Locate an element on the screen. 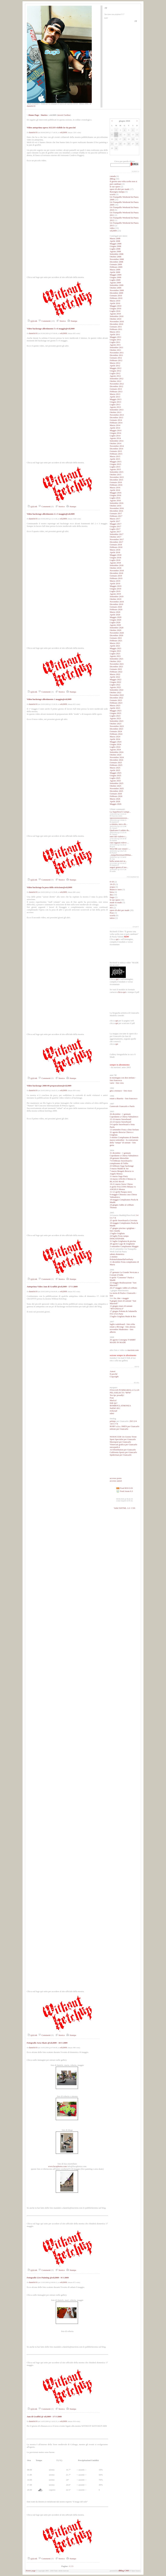 This screenshot has width=166, height=2576. Settembre 2025 is located at coordinates (116, 783).